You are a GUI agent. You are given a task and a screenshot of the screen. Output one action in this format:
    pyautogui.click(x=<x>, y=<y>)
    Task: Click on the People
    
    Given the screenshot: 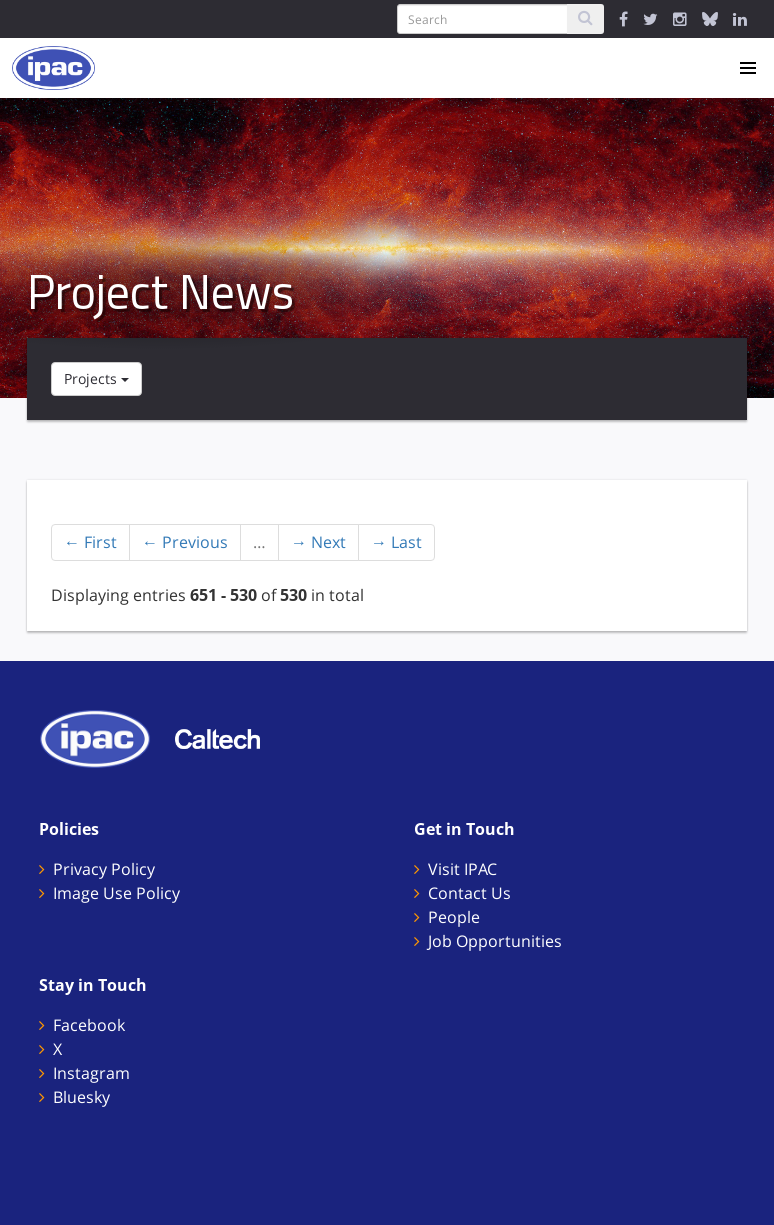 What is the action you would take?
    pyautogui.click(x=454, y=917)
    